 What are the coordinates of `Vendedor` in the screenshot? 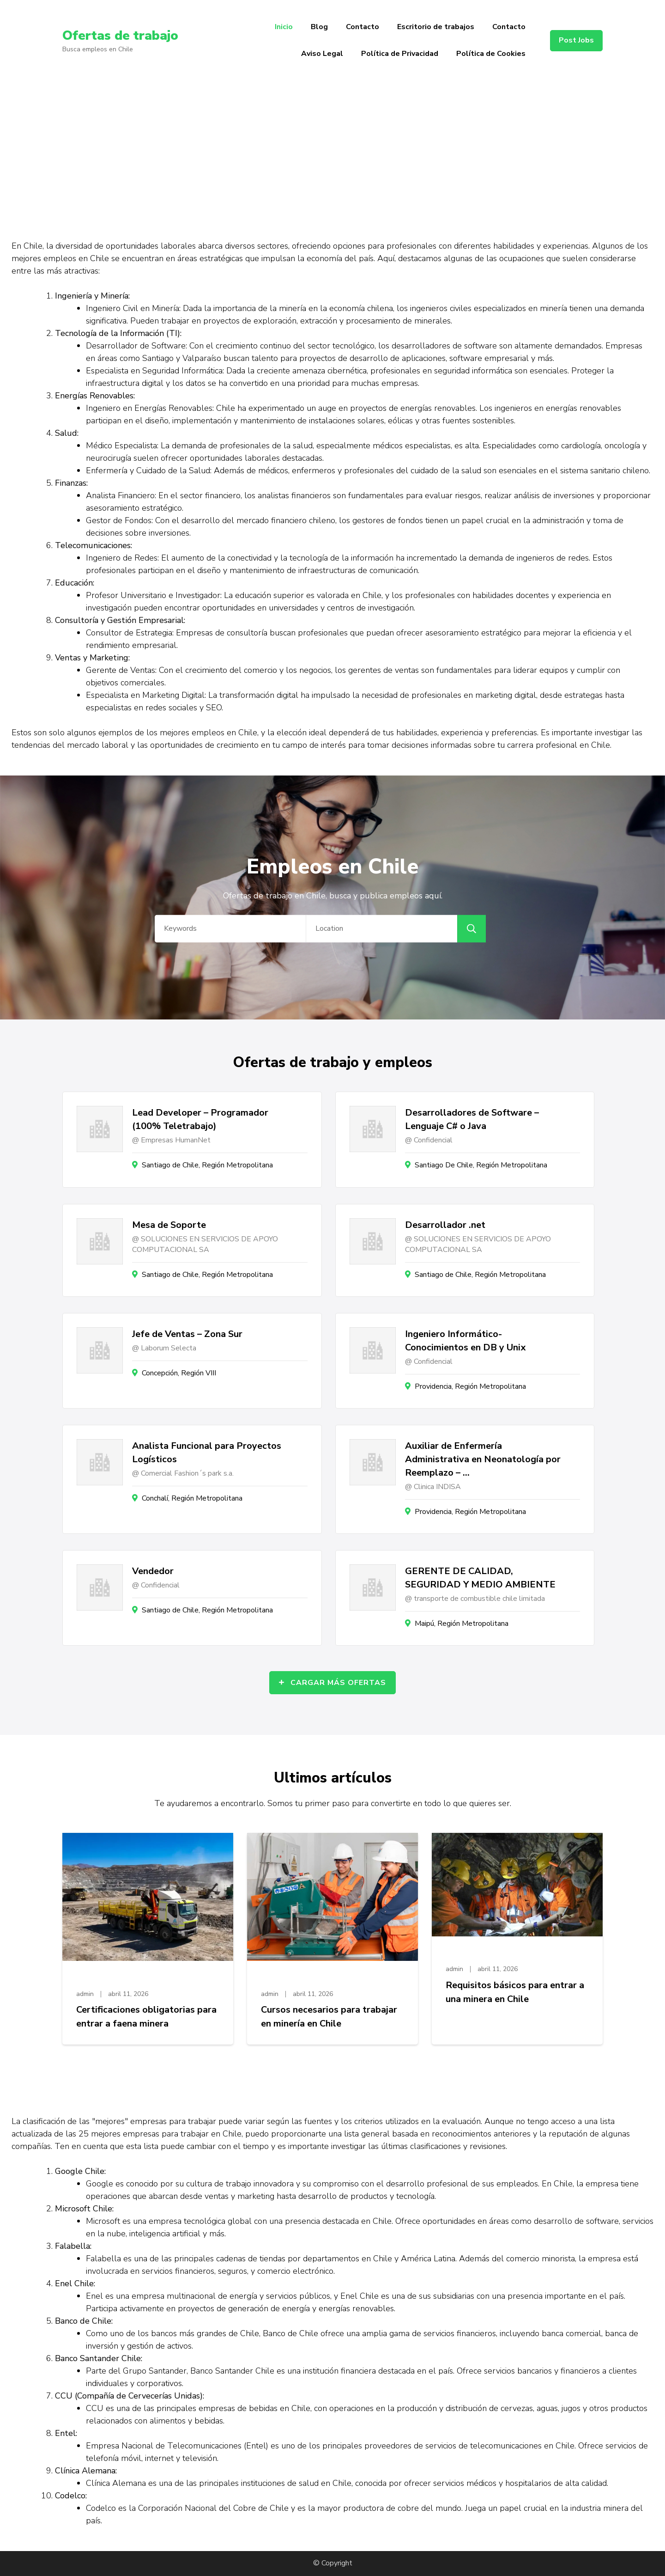 It's located at (153, 1571).